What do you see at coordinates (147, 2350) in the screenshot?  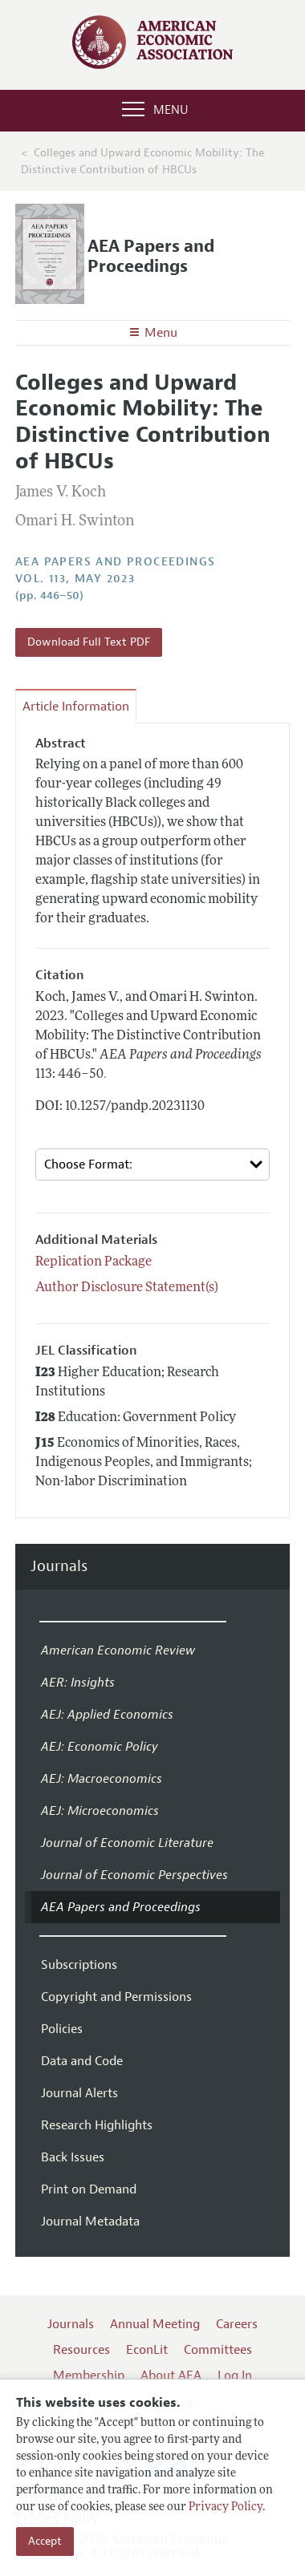 I see `EconLit` at bounding box center [147, 2350].